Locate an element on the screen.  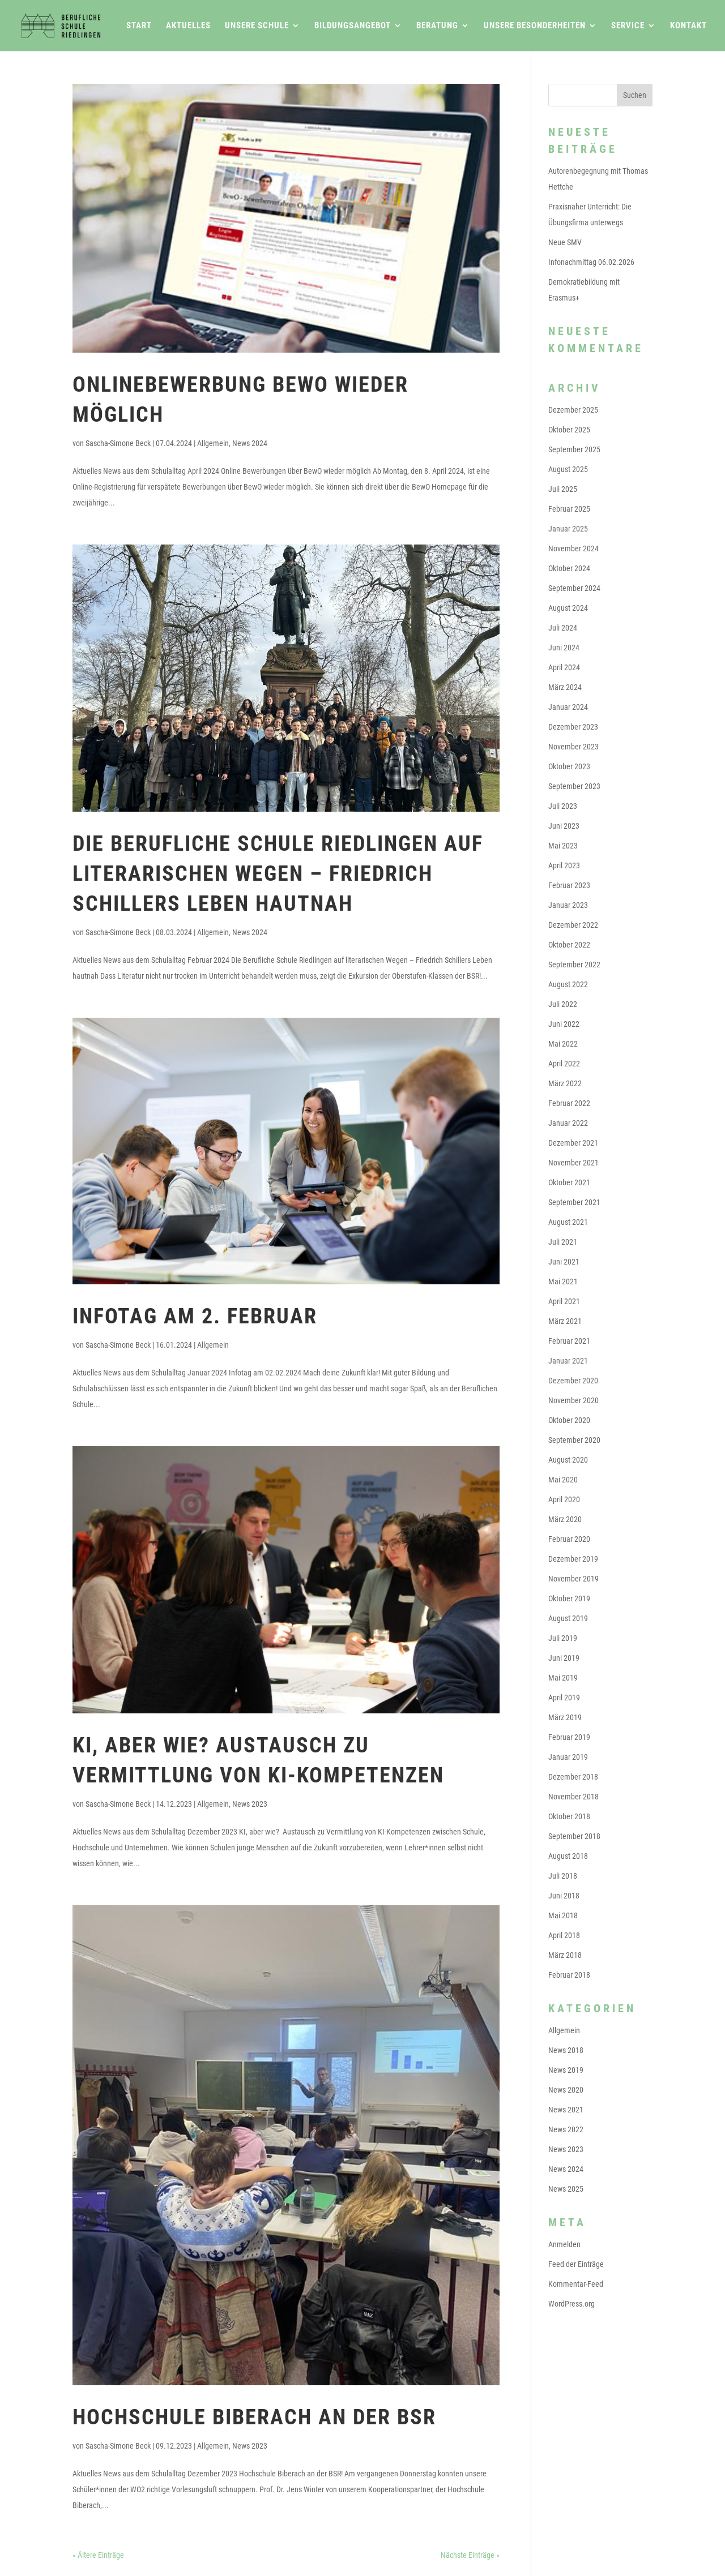
Infotag am 2. Februar is located at coordinates (194, 1316).